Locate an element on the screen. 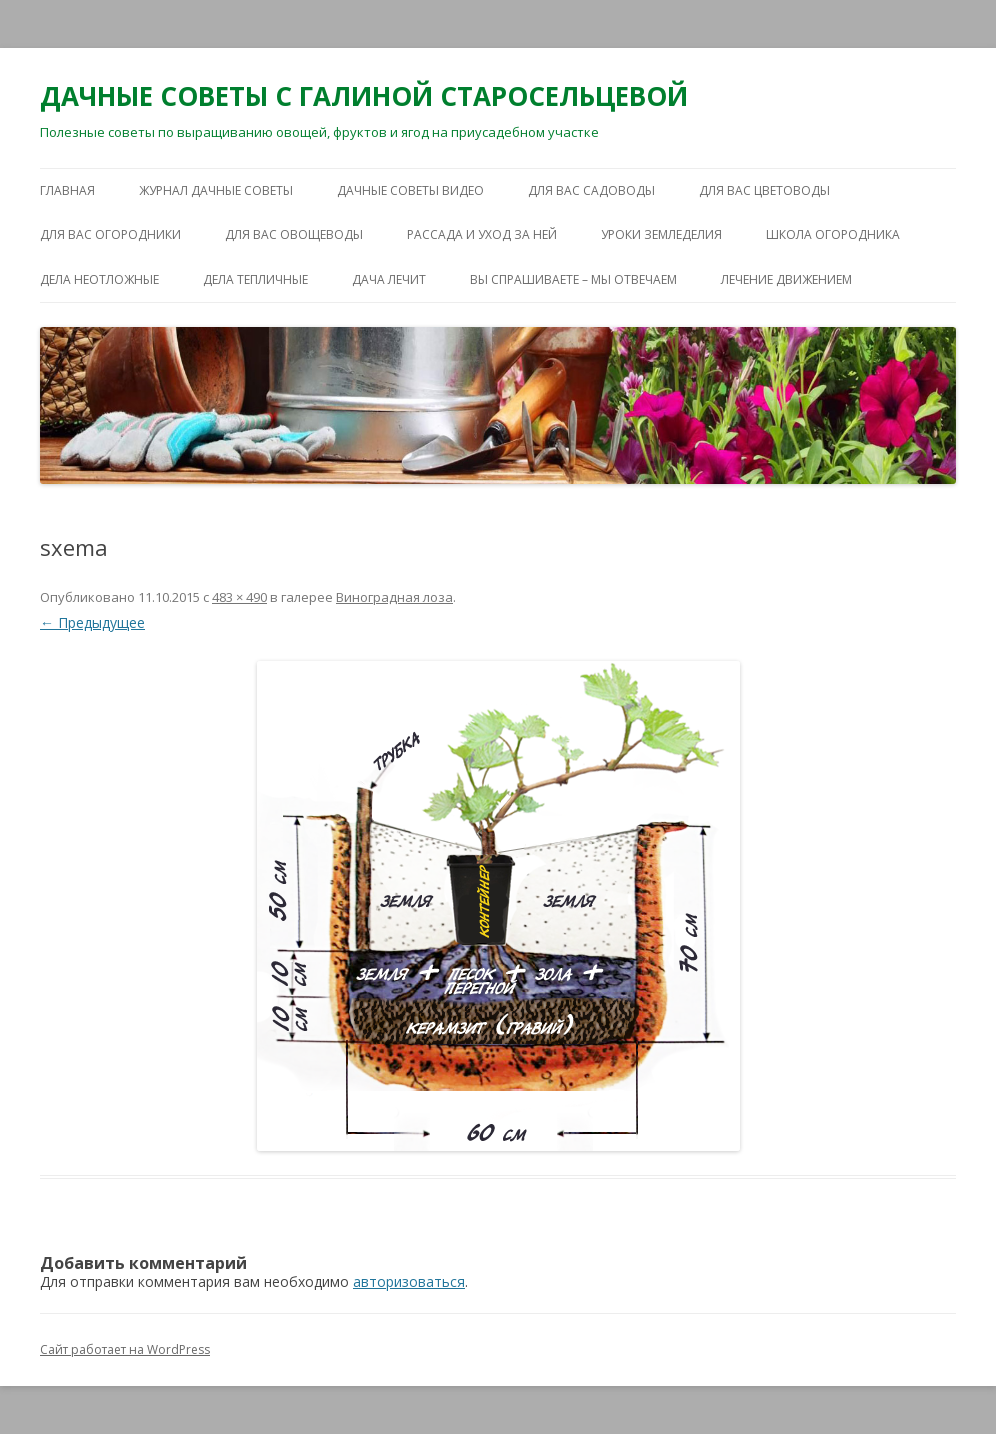  ДЛЯ ВАС ЦВЕТОВОДЫ is located at coordinates (764, 190).